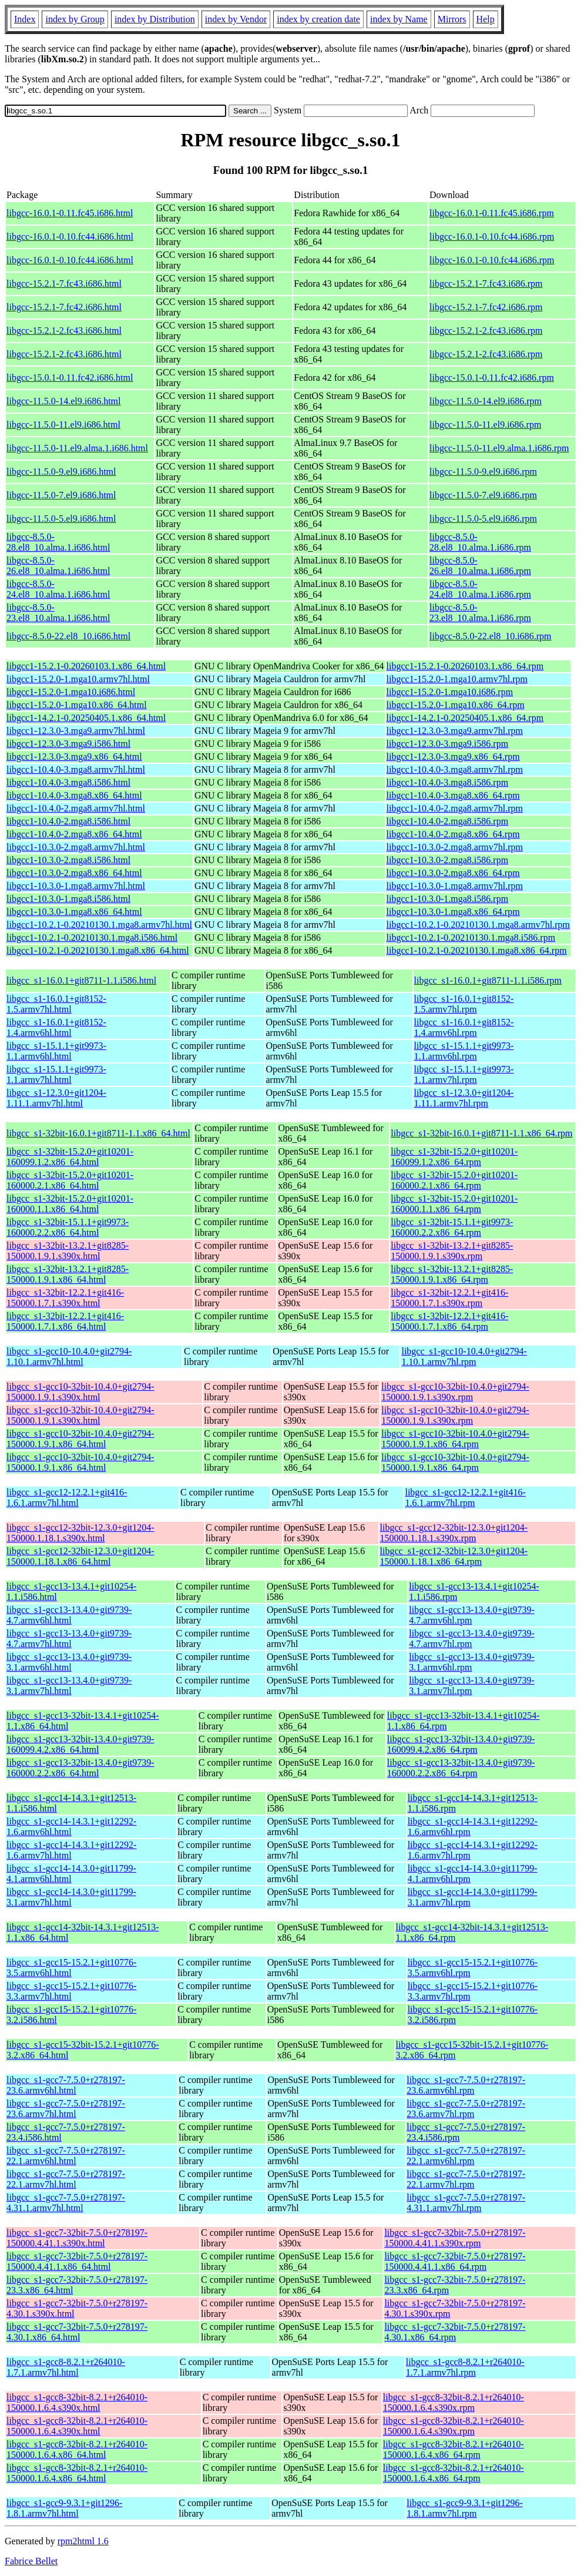 This screenshot has width=581, height=2576. I want to click on libgcc1-10.4.0-3.mga8.x86_64.rpm, so click(453, 795).